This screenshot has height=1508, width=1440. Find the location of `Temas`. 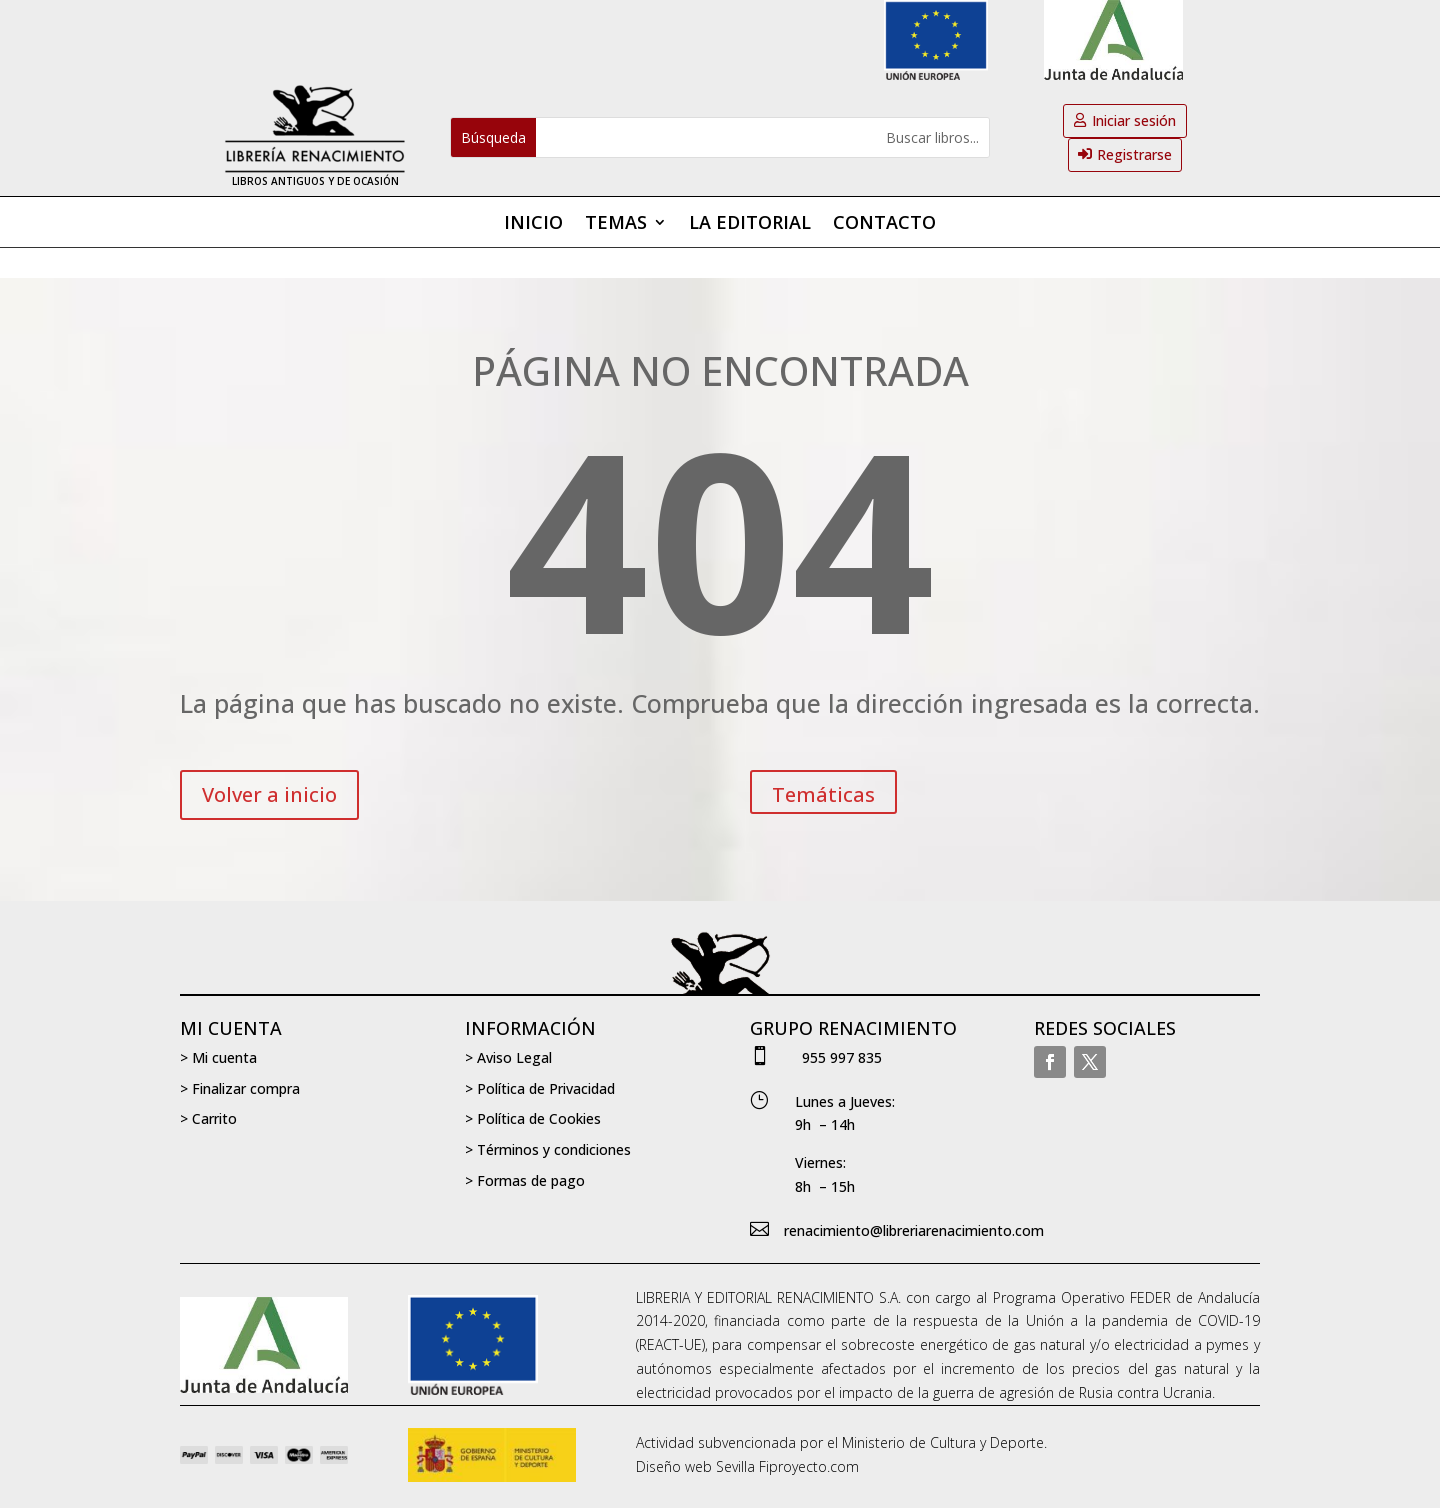

Temas is located at coordinates (616, 224).